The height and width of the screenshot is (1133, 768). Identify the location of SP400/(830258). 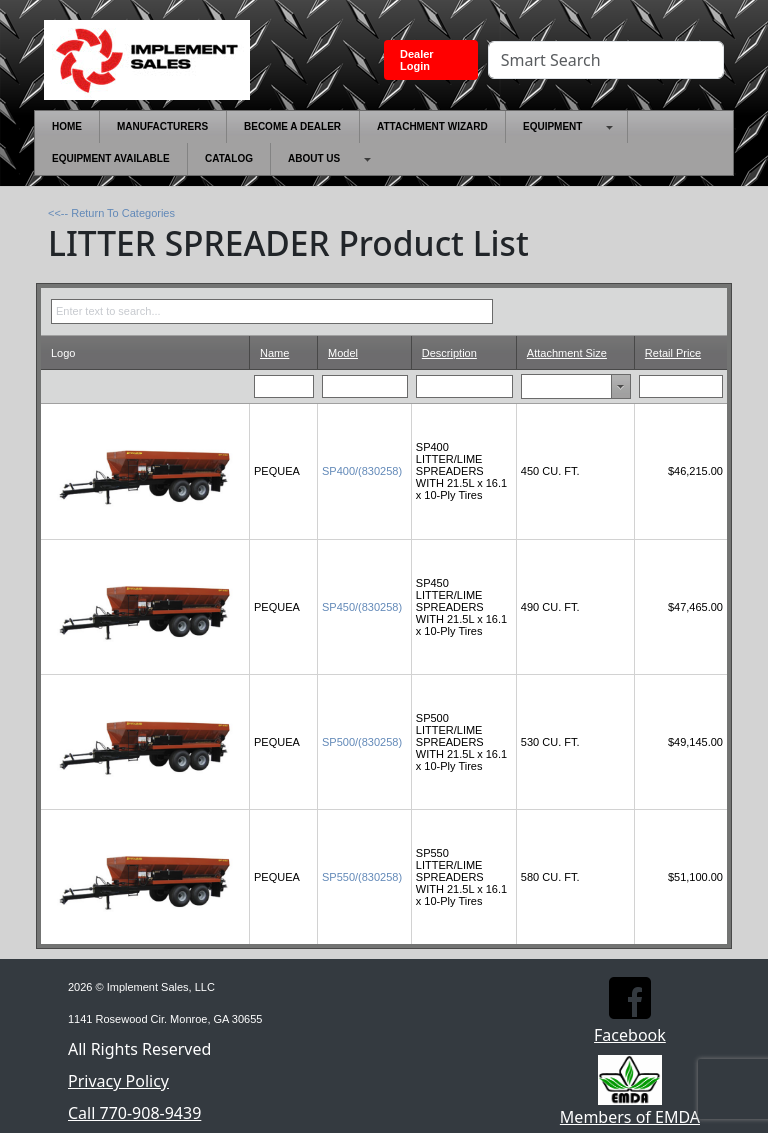
(362, 471).